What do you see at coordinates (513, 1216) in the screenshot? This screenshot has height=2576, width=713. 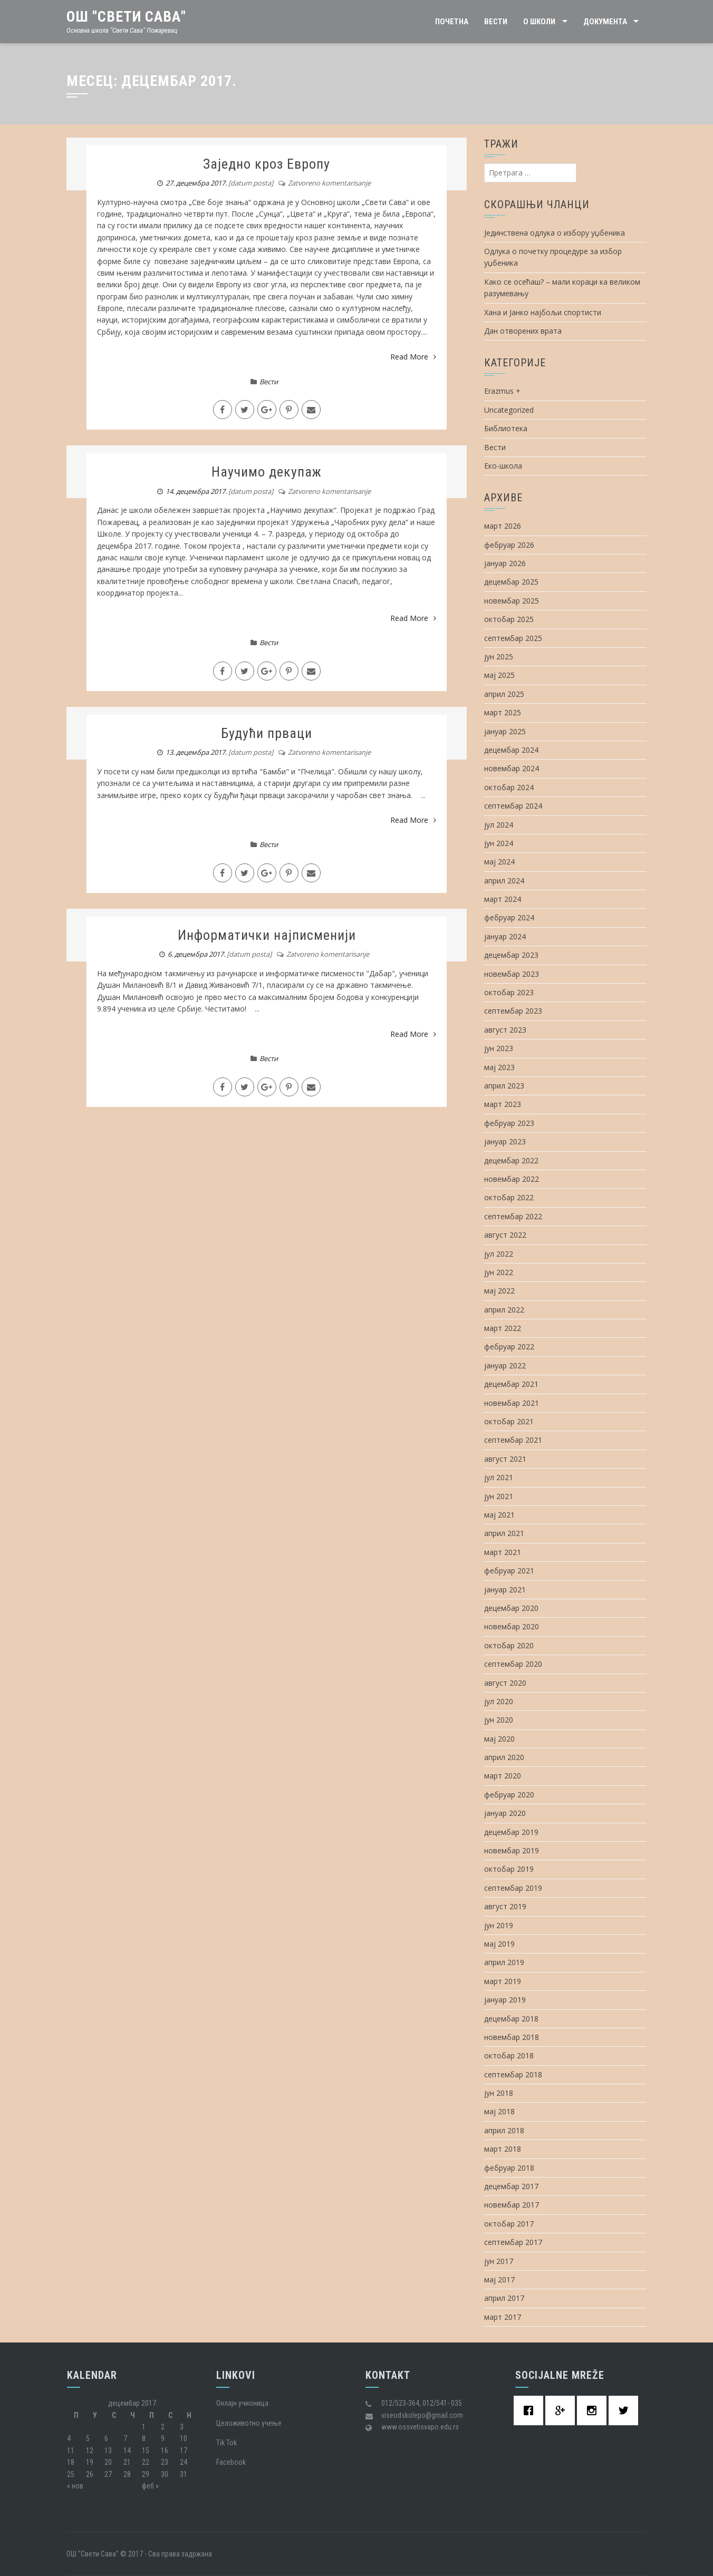 I see `септембар 2022` at bounding box center [513, 1216].